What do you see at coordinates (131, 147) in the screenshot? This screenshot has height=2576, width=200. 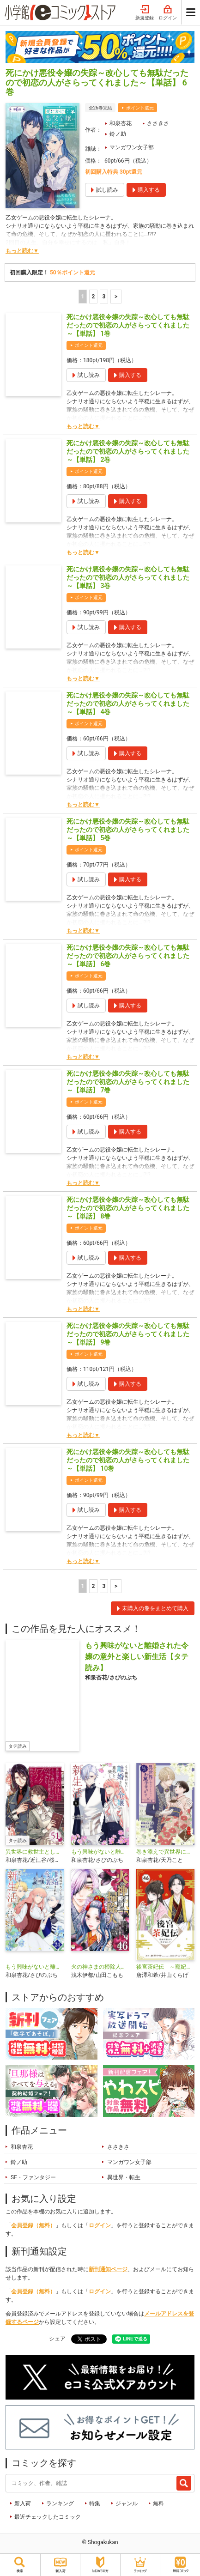 I see `マンガワン女子部` at bounding box center [131, 147].